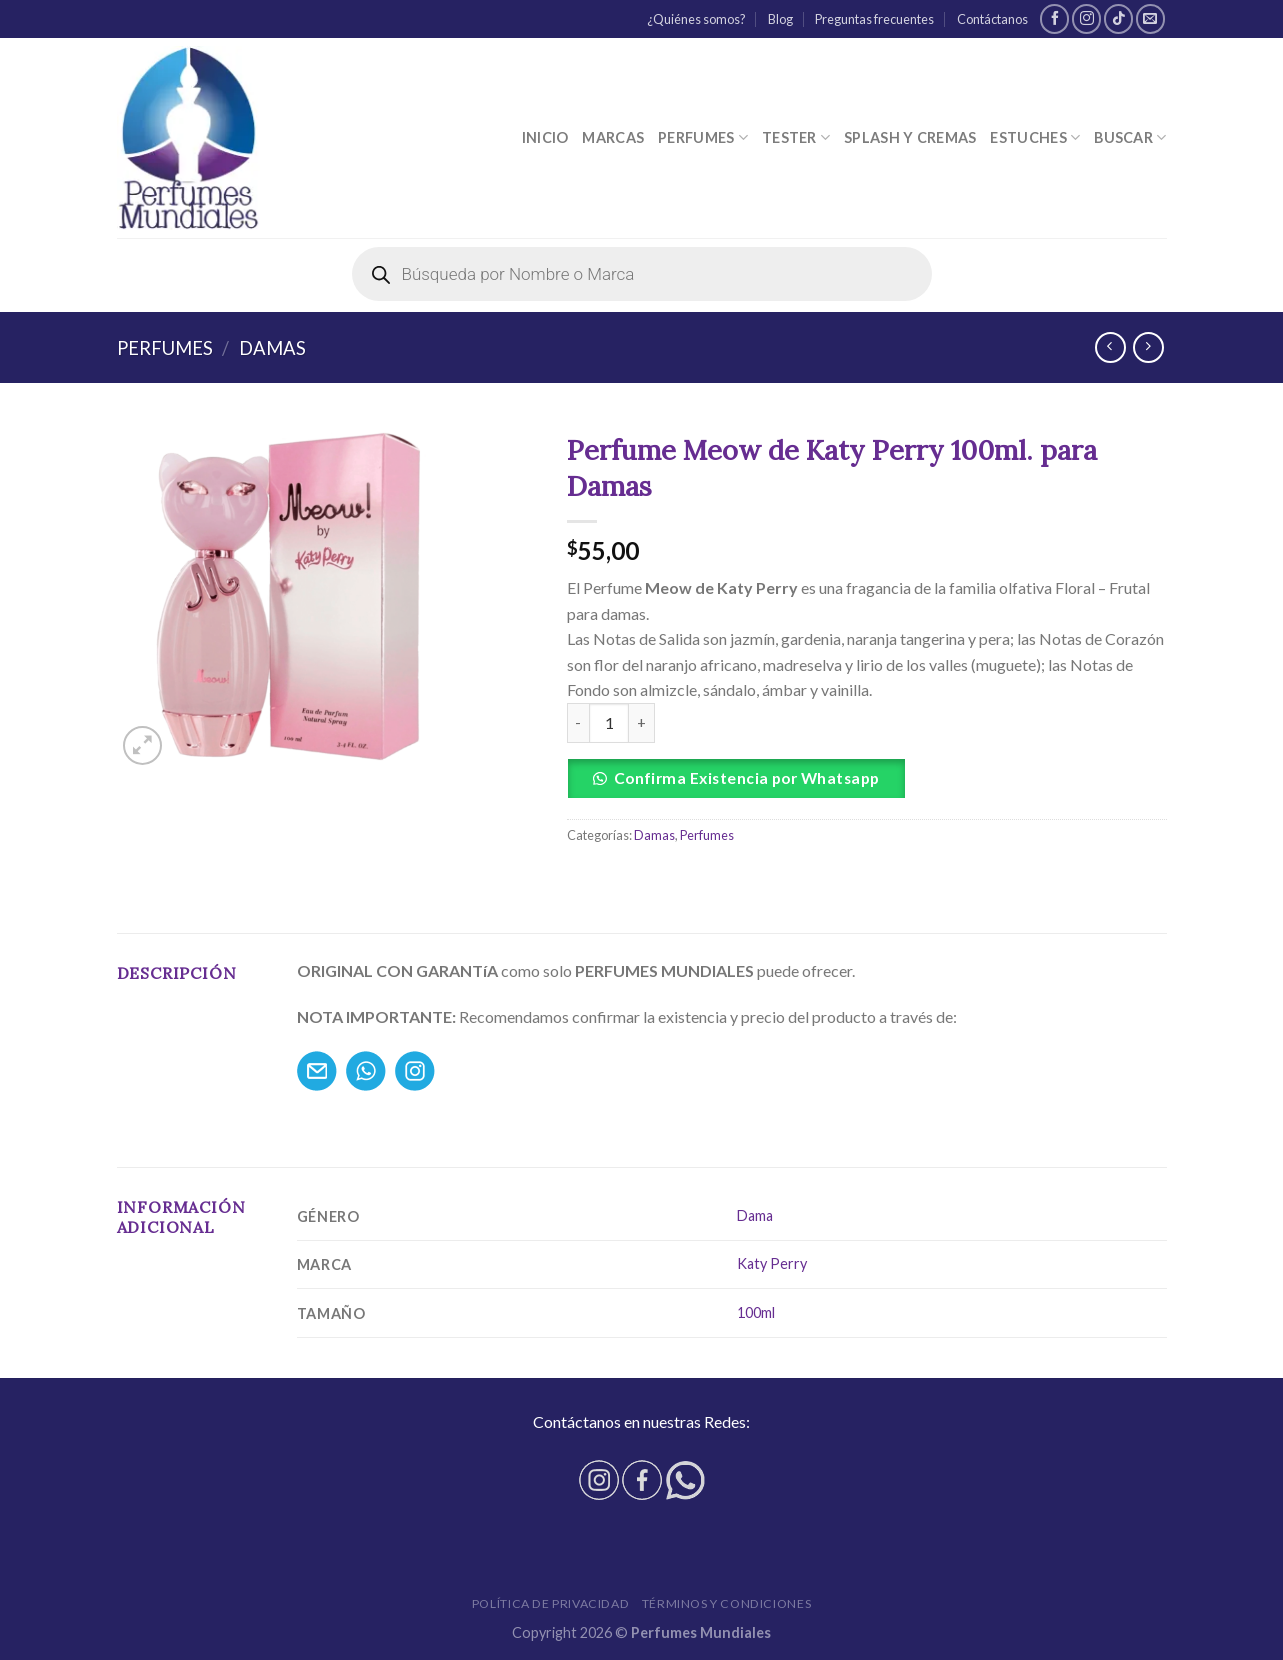 Image resolution: width=1283 pixels, height=1660 pixels. What do you see at coordinates (772, 1263) in the screenshot?
I see `Katy Perry` at bounding box center [772, 1263].